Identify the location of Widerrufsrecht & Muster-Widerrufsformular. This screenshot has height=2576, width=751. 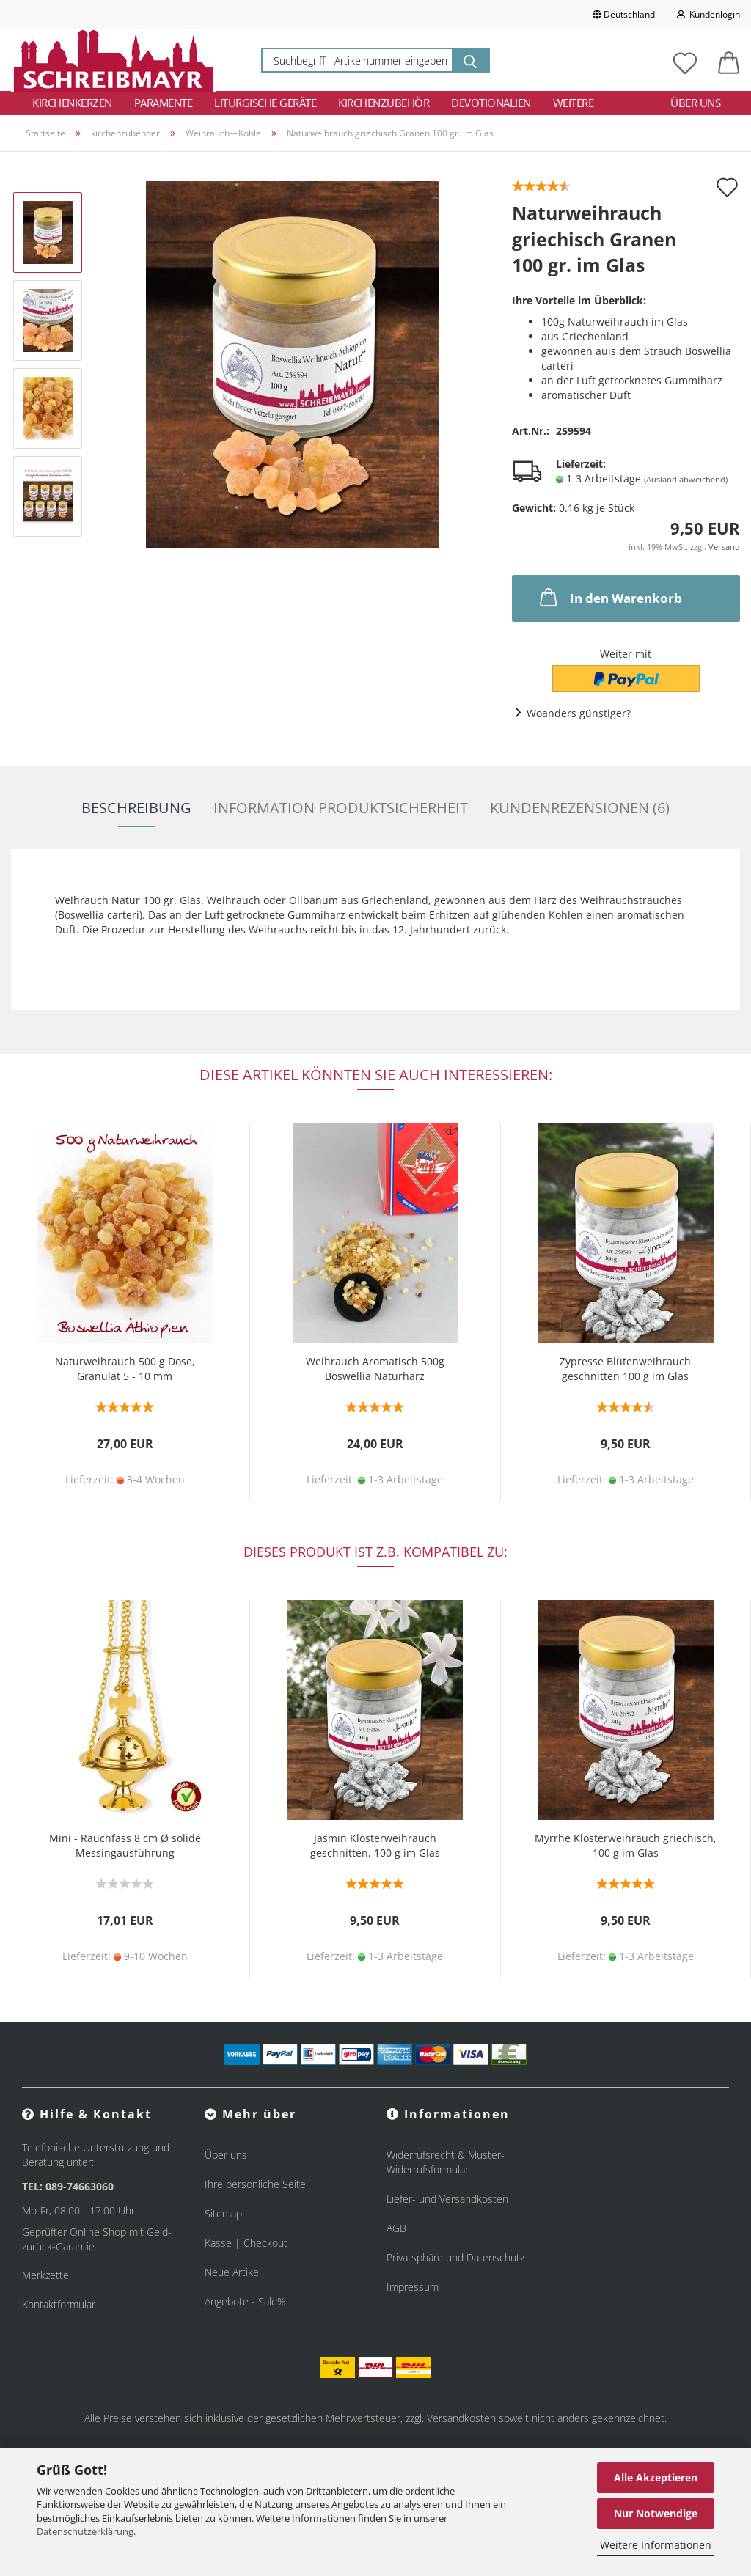
(446, 2162).